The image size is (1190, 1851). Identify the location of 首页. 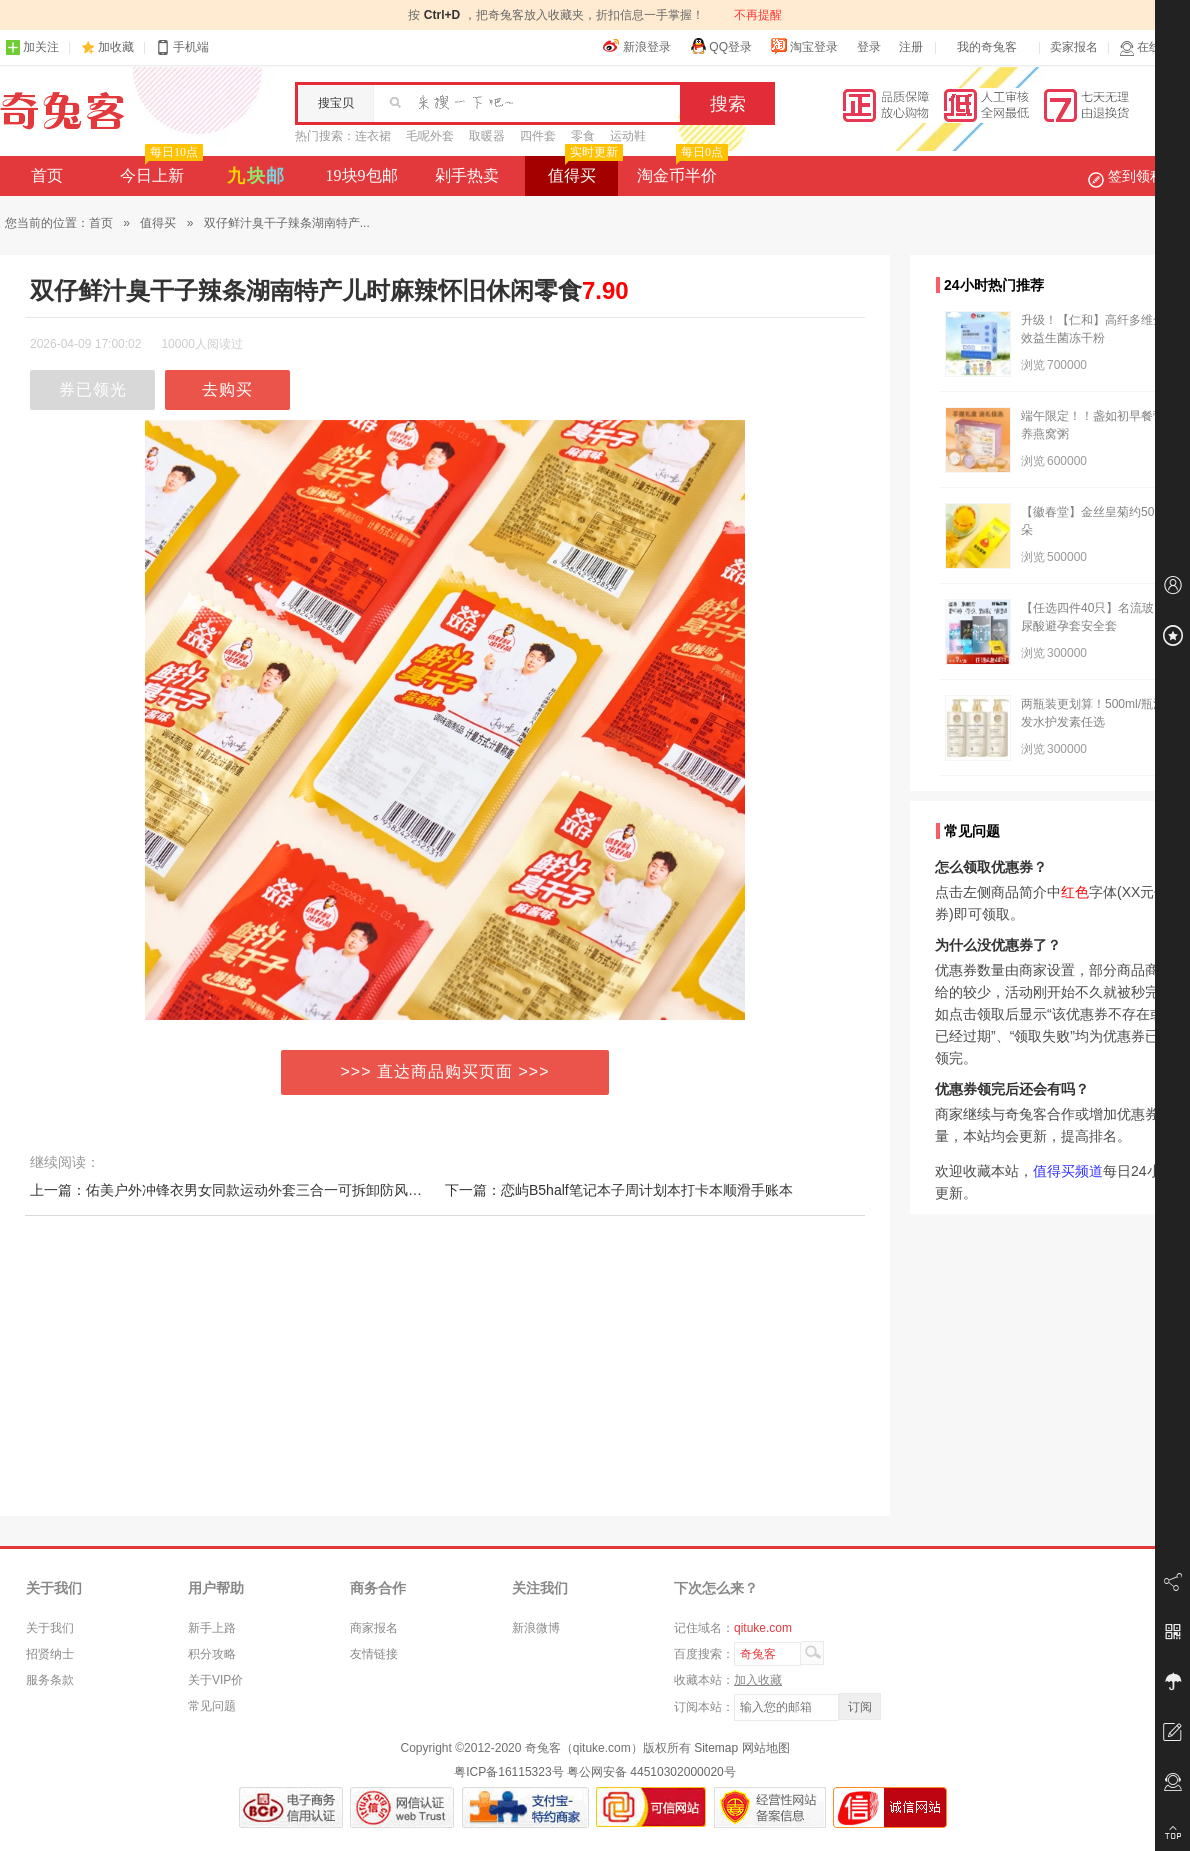
(47, 175).